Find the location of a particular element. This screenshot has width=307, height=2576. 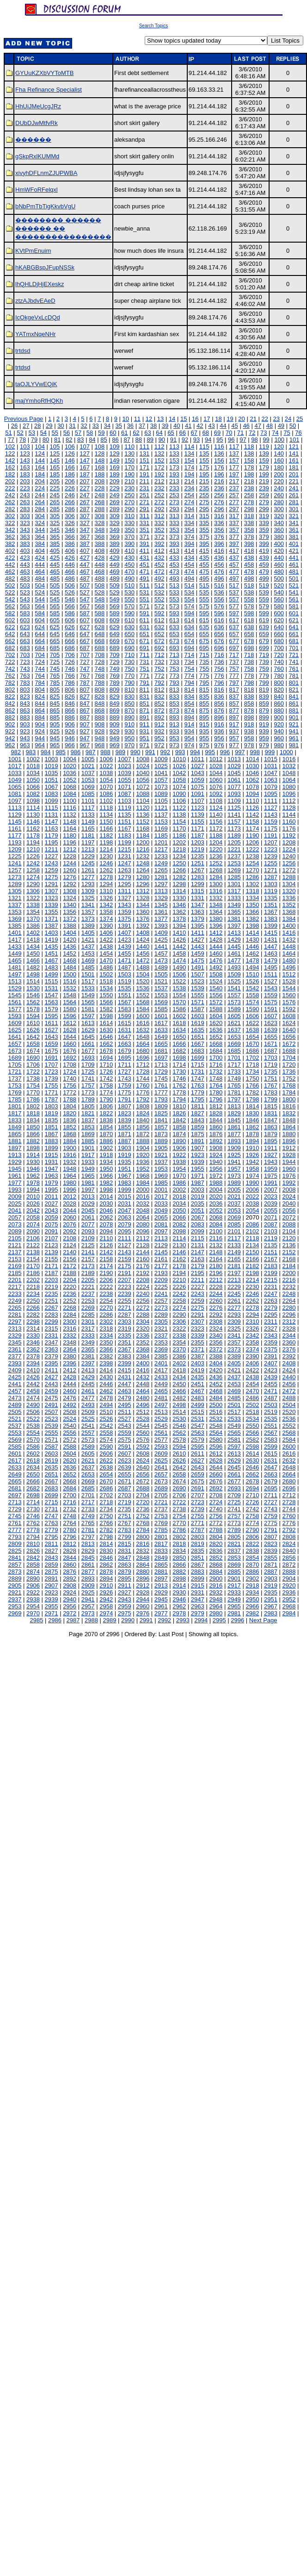

781 is located at coordinates (294, 675).